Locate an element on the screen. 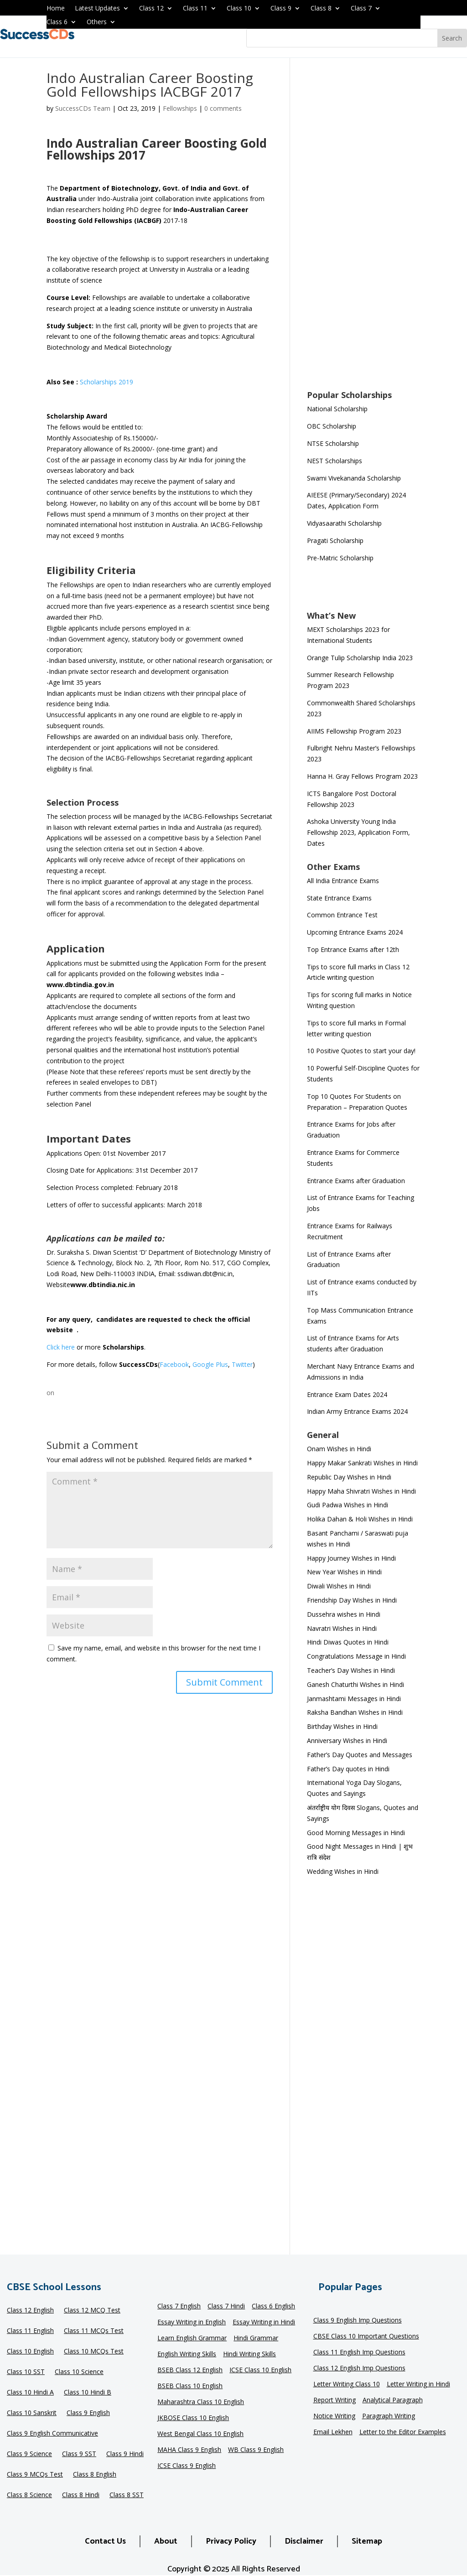 The height and width of the screenshot is (2576, 467). [Advertisement] is located at coordinates (363, 230).